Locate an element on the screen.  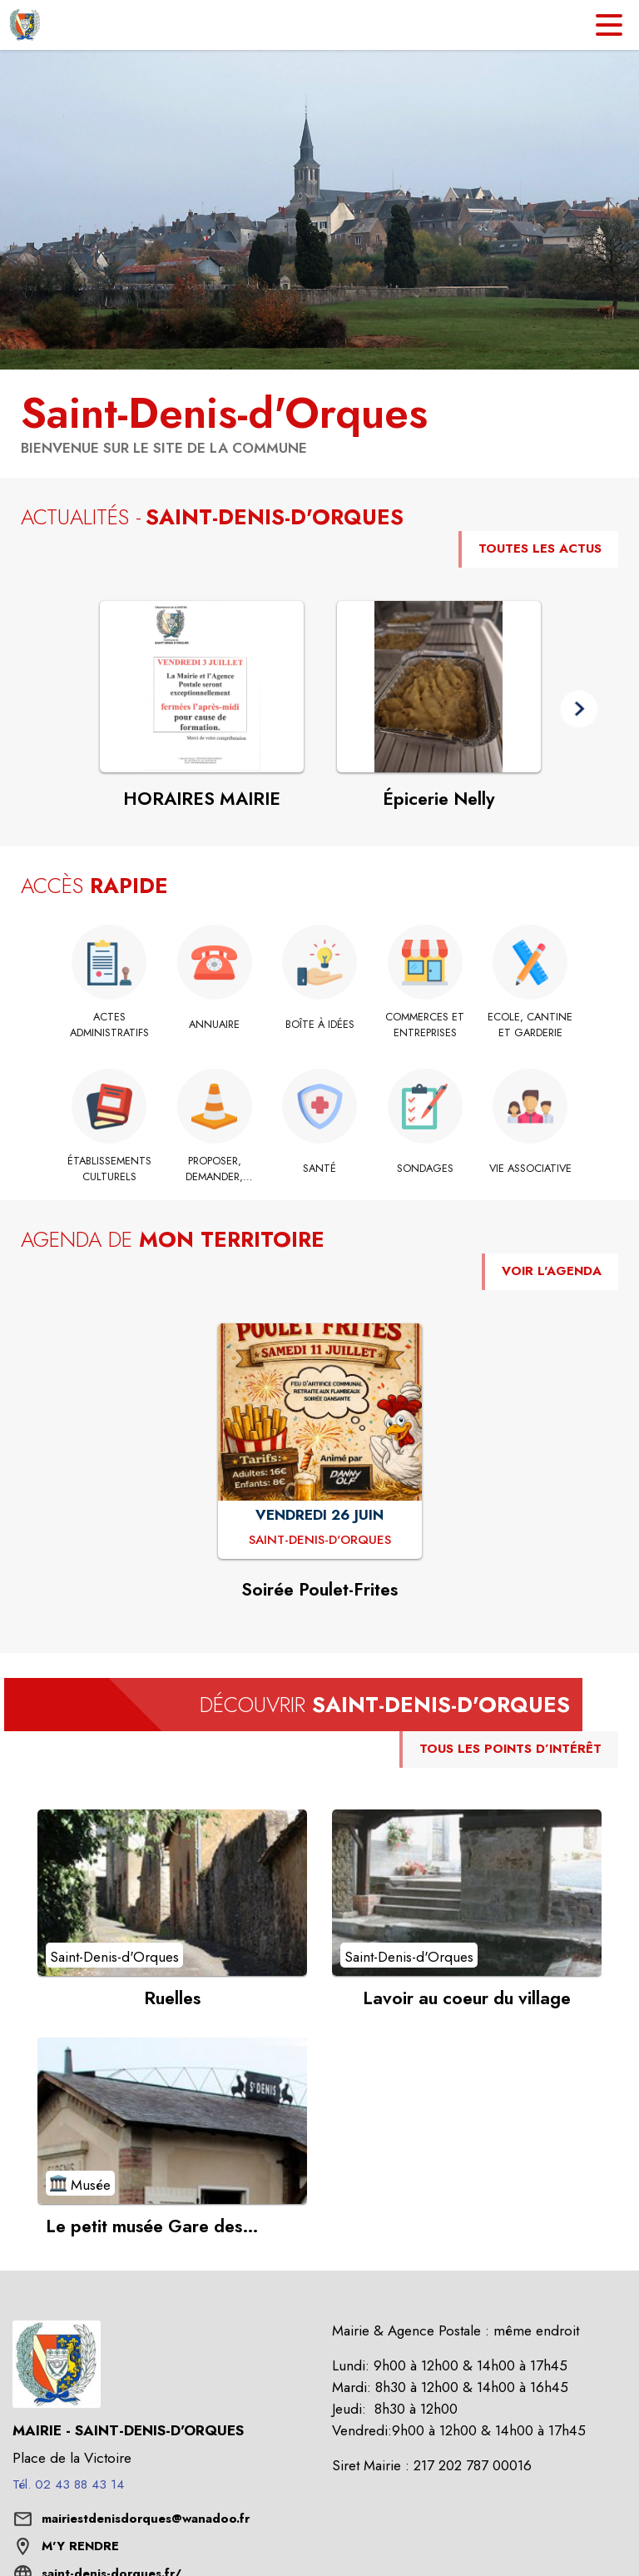
[Accueil] is located at coordinates (25, 25).